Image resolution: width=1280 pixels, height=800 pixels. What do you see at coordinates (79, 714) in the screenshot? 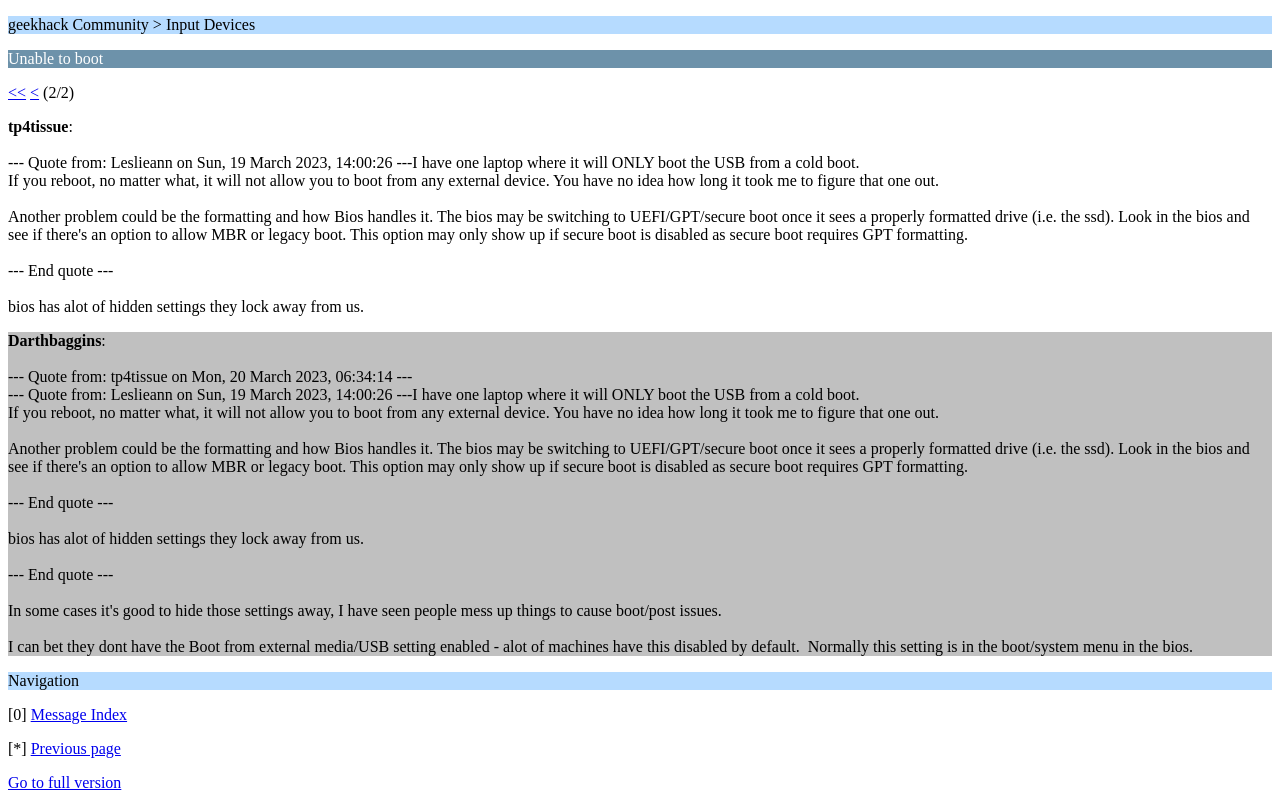
I see `Message Index` at bounding box center [79, 714].